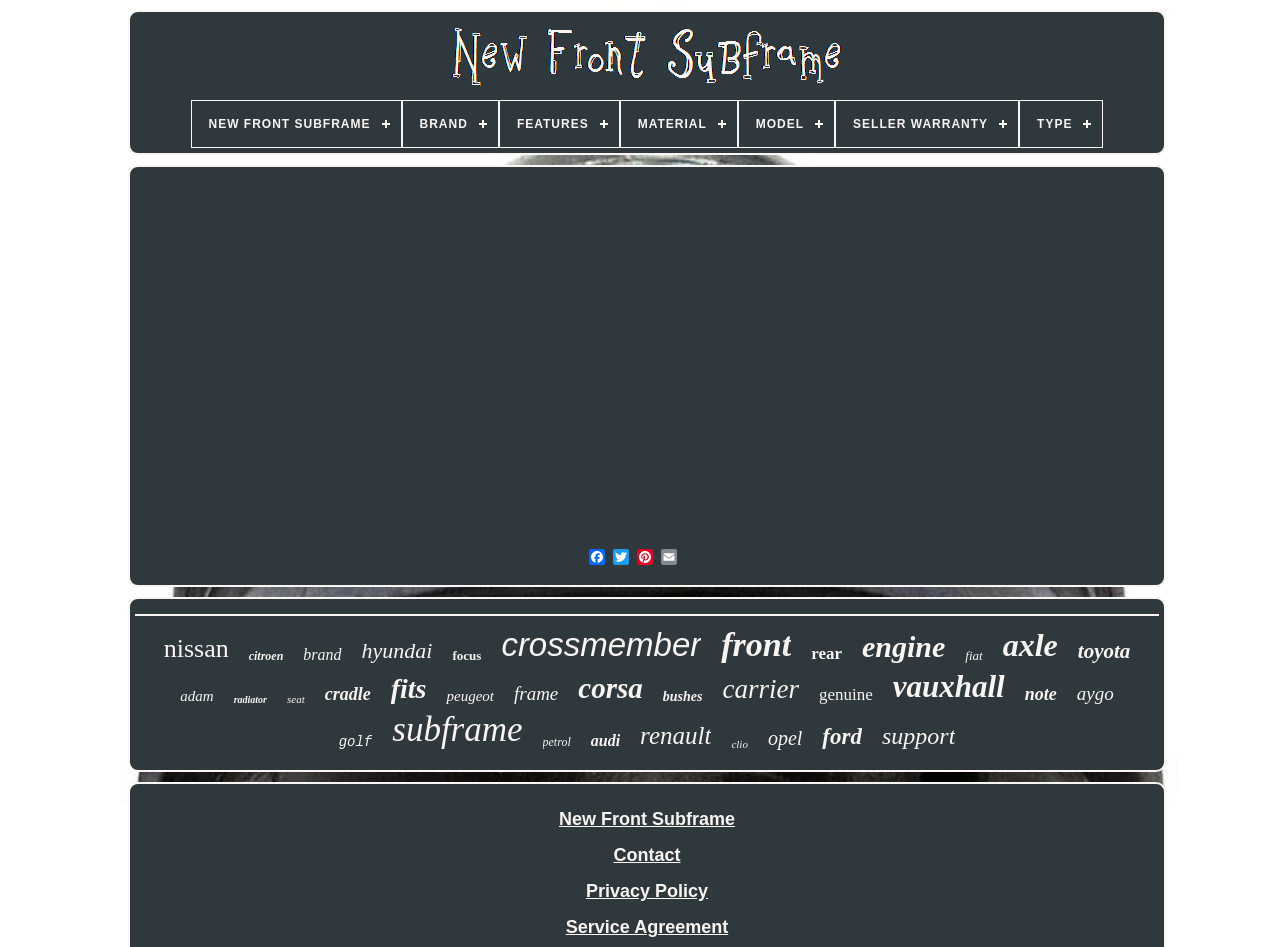  What do you see at coordinates (610, 688) in the screenshot?
I see `corsa` at bounding box center [610, 688].